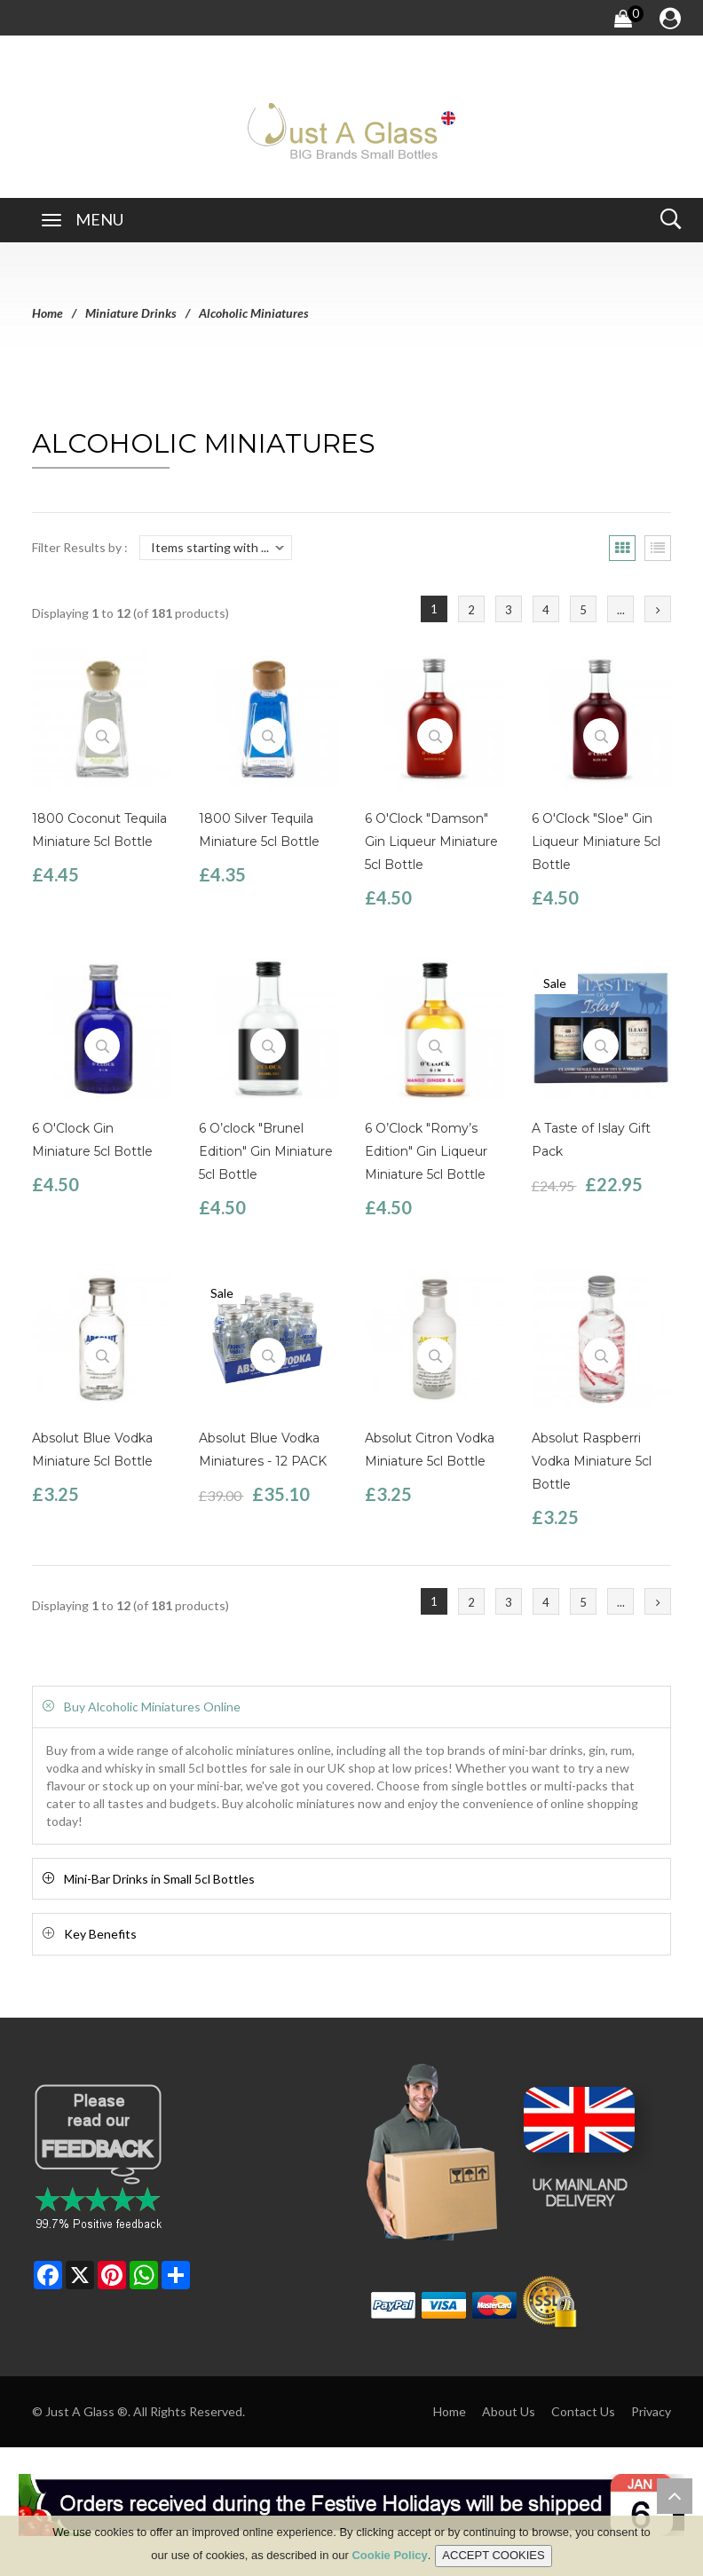  What do you see at coordinates (389, 2558) in the screenshot?
I see `Cookie Policy` at bounding box center [389, 2558].